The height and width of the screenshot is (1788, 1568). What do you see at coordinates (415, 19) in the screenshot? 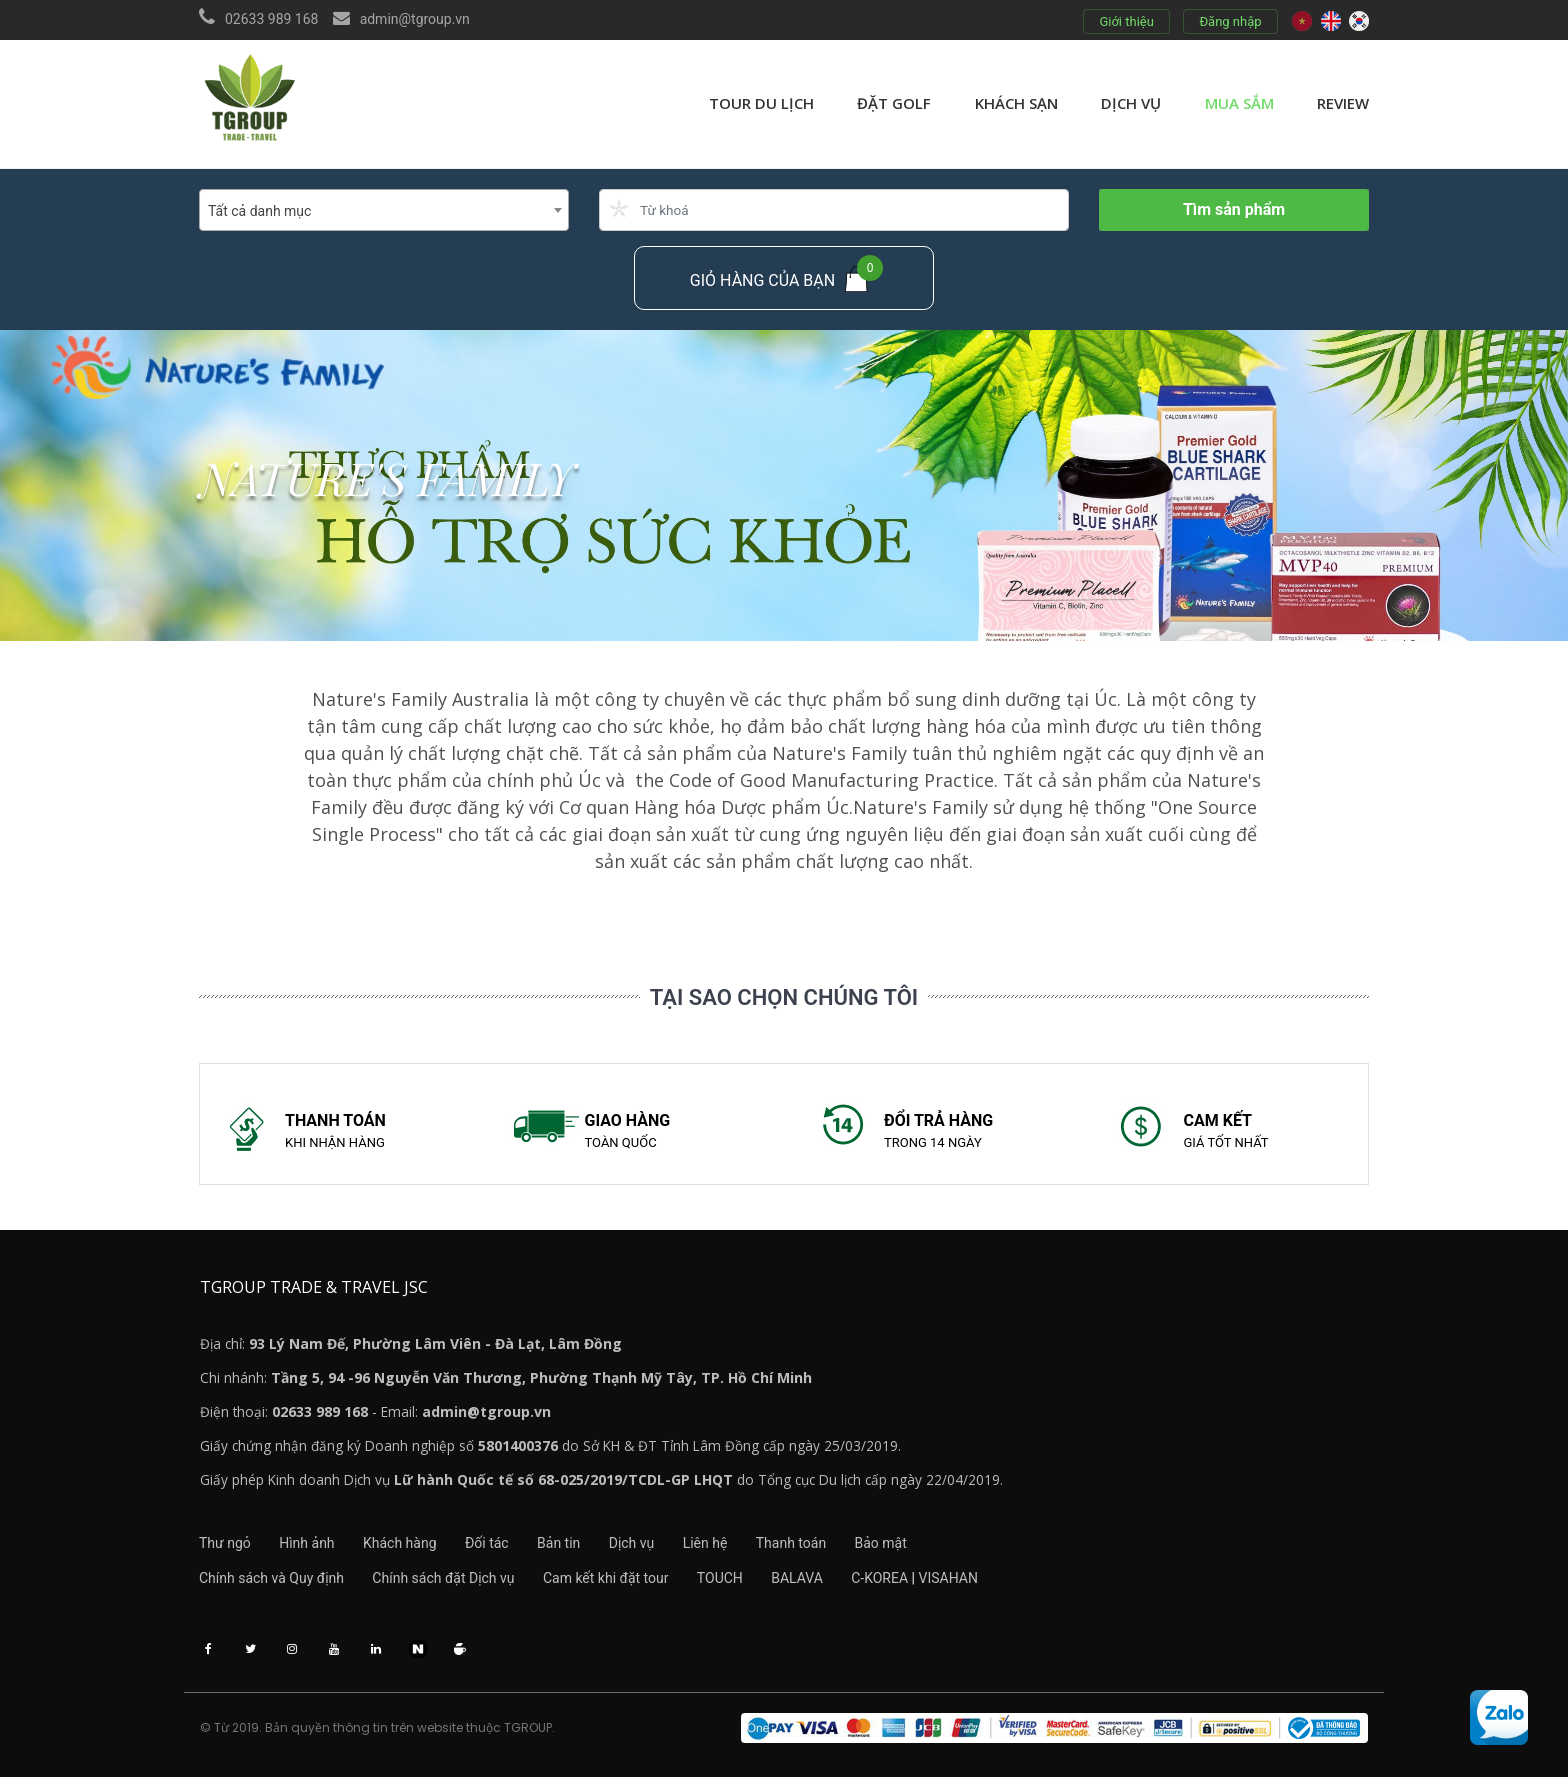
I see `admin@tgroup.vn` at bounding box center [415, 19].